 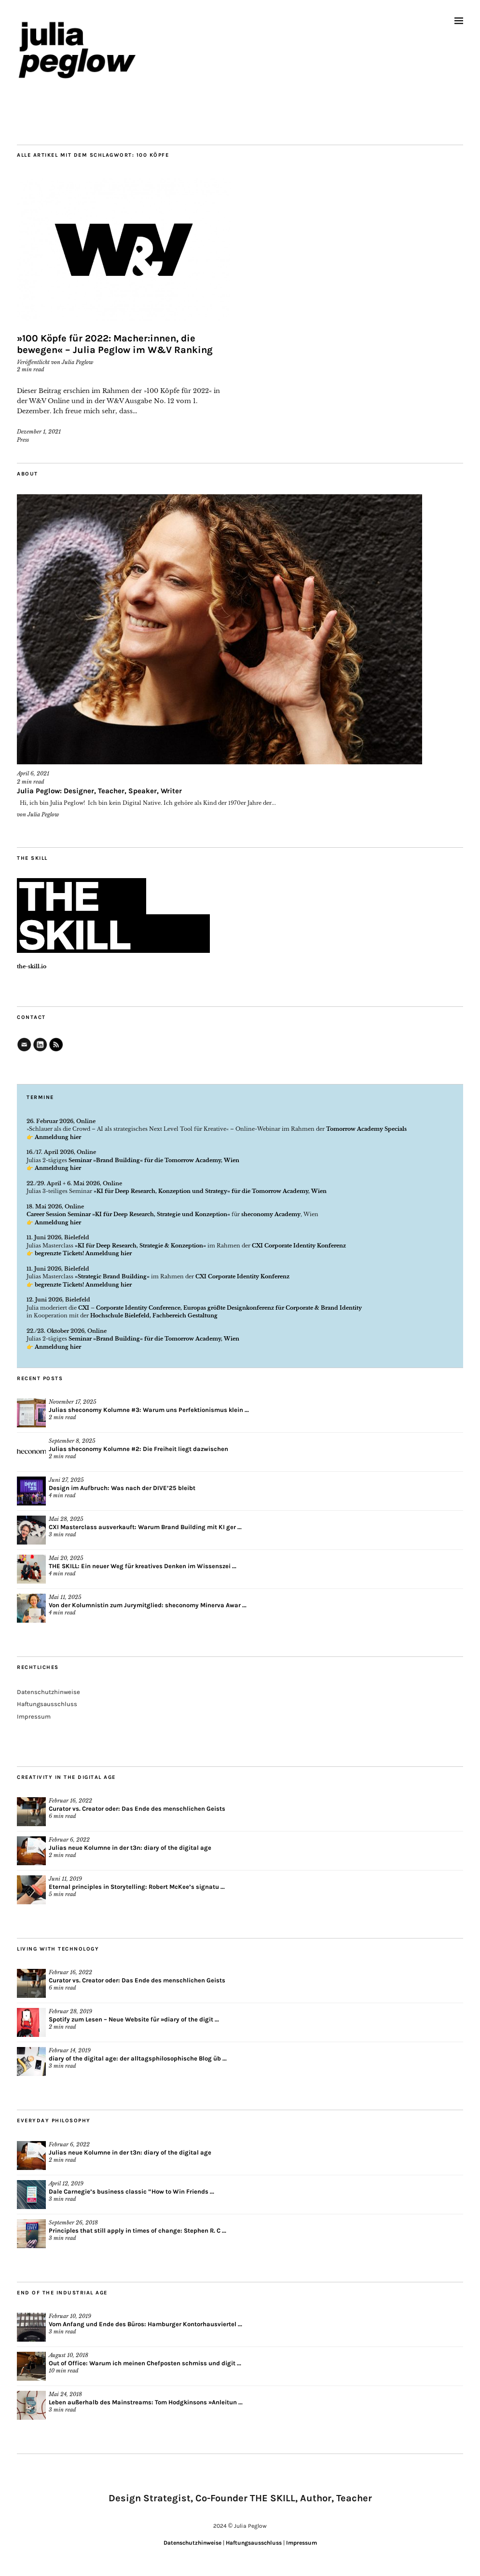 What do you see at coordinates (70, 2011) in the screenshot?
I see `Februar 28, 2019` at bounding box center [70, 2011].